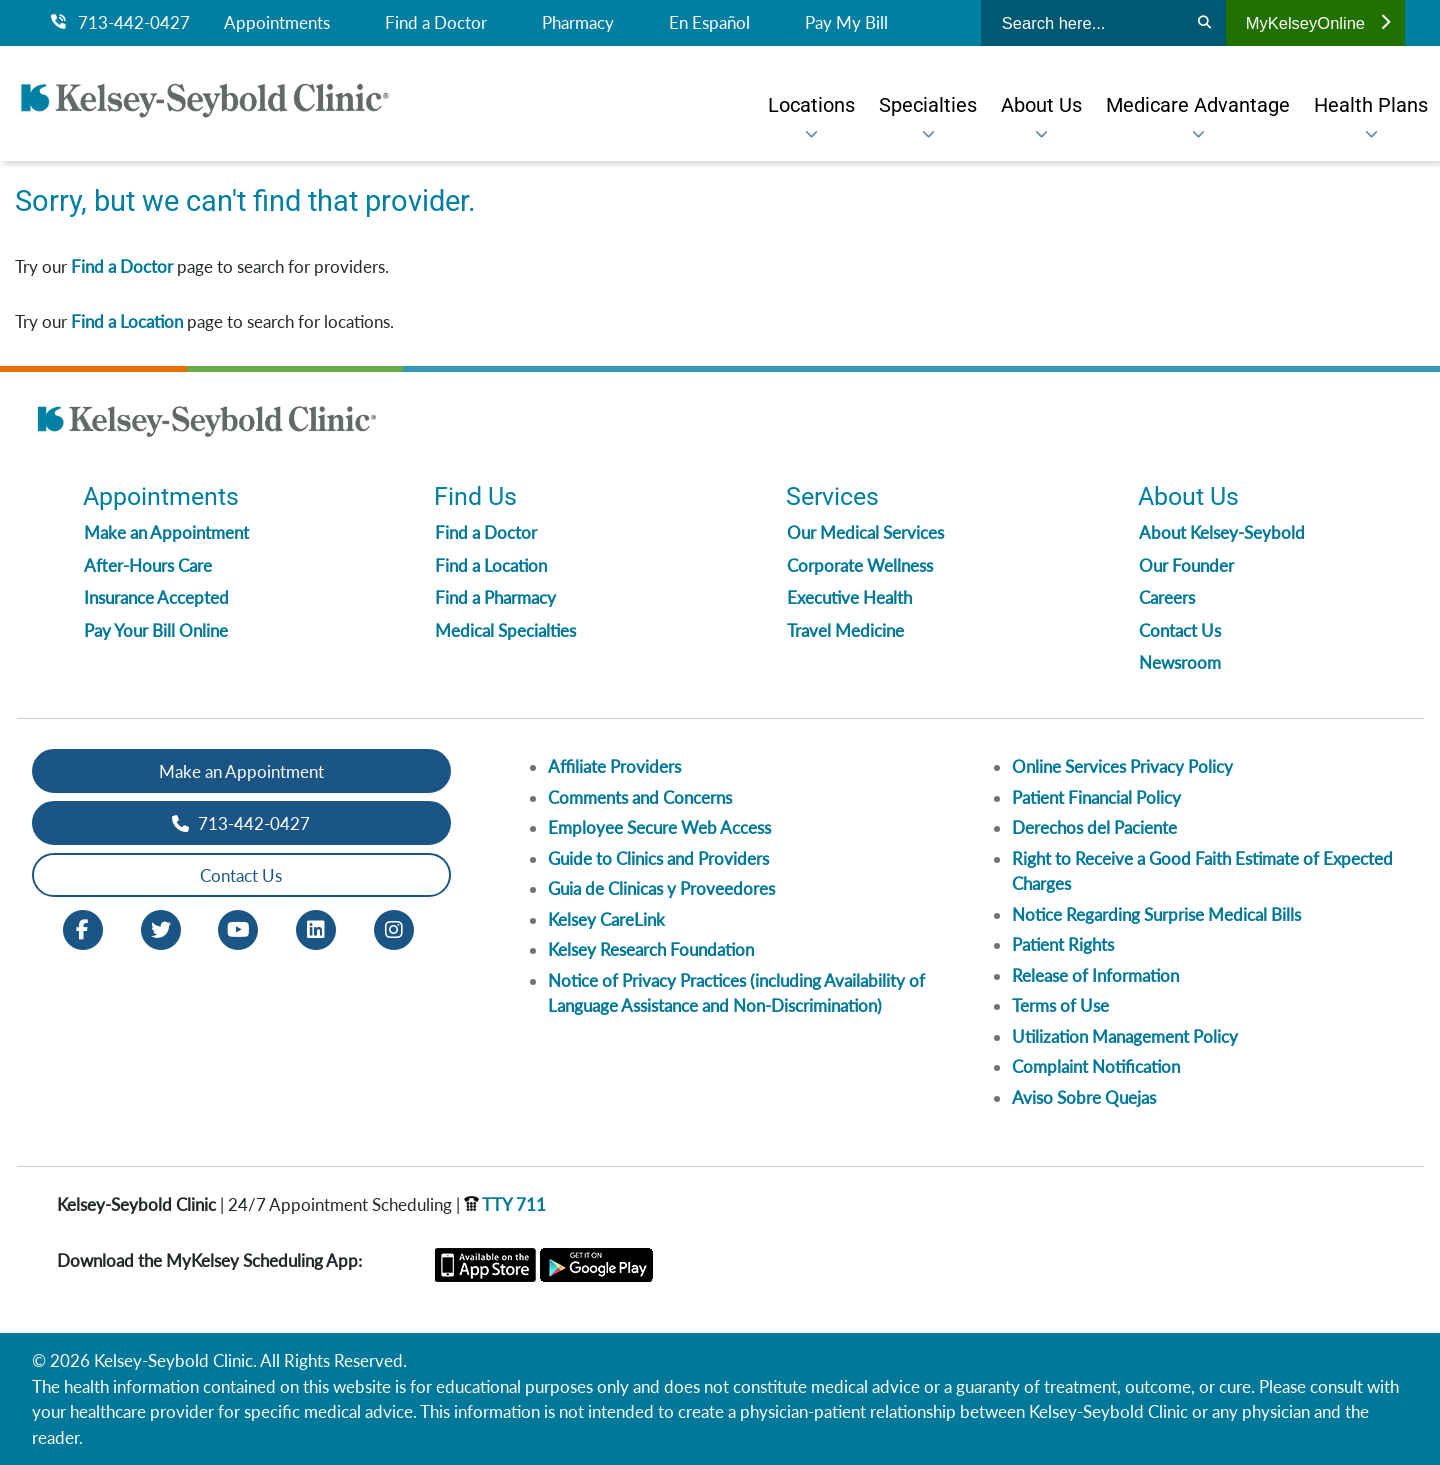  I want to click on Utilization Management Policy, so click(1125, 1036).